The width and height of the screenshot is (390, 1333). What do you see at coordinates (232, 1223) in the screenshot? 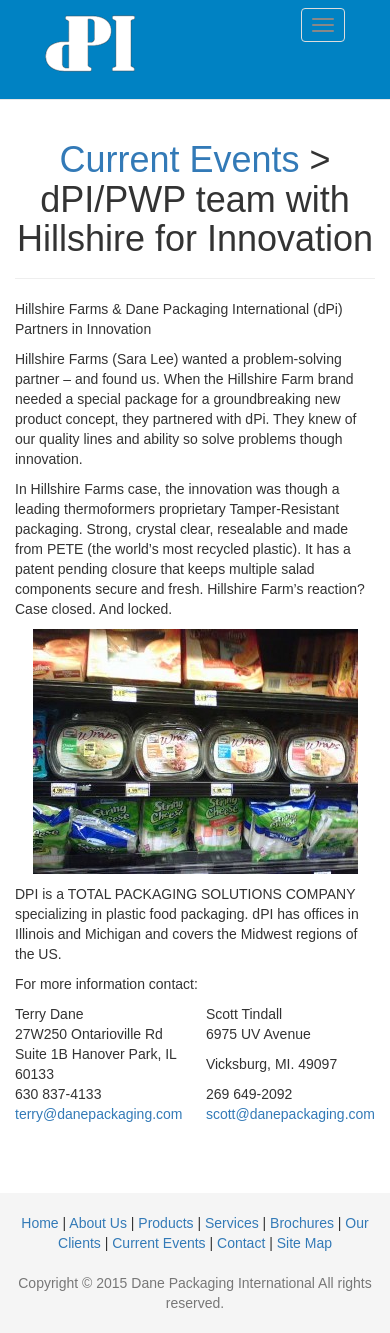
I see `Services` at bounding box center [232, 1223].